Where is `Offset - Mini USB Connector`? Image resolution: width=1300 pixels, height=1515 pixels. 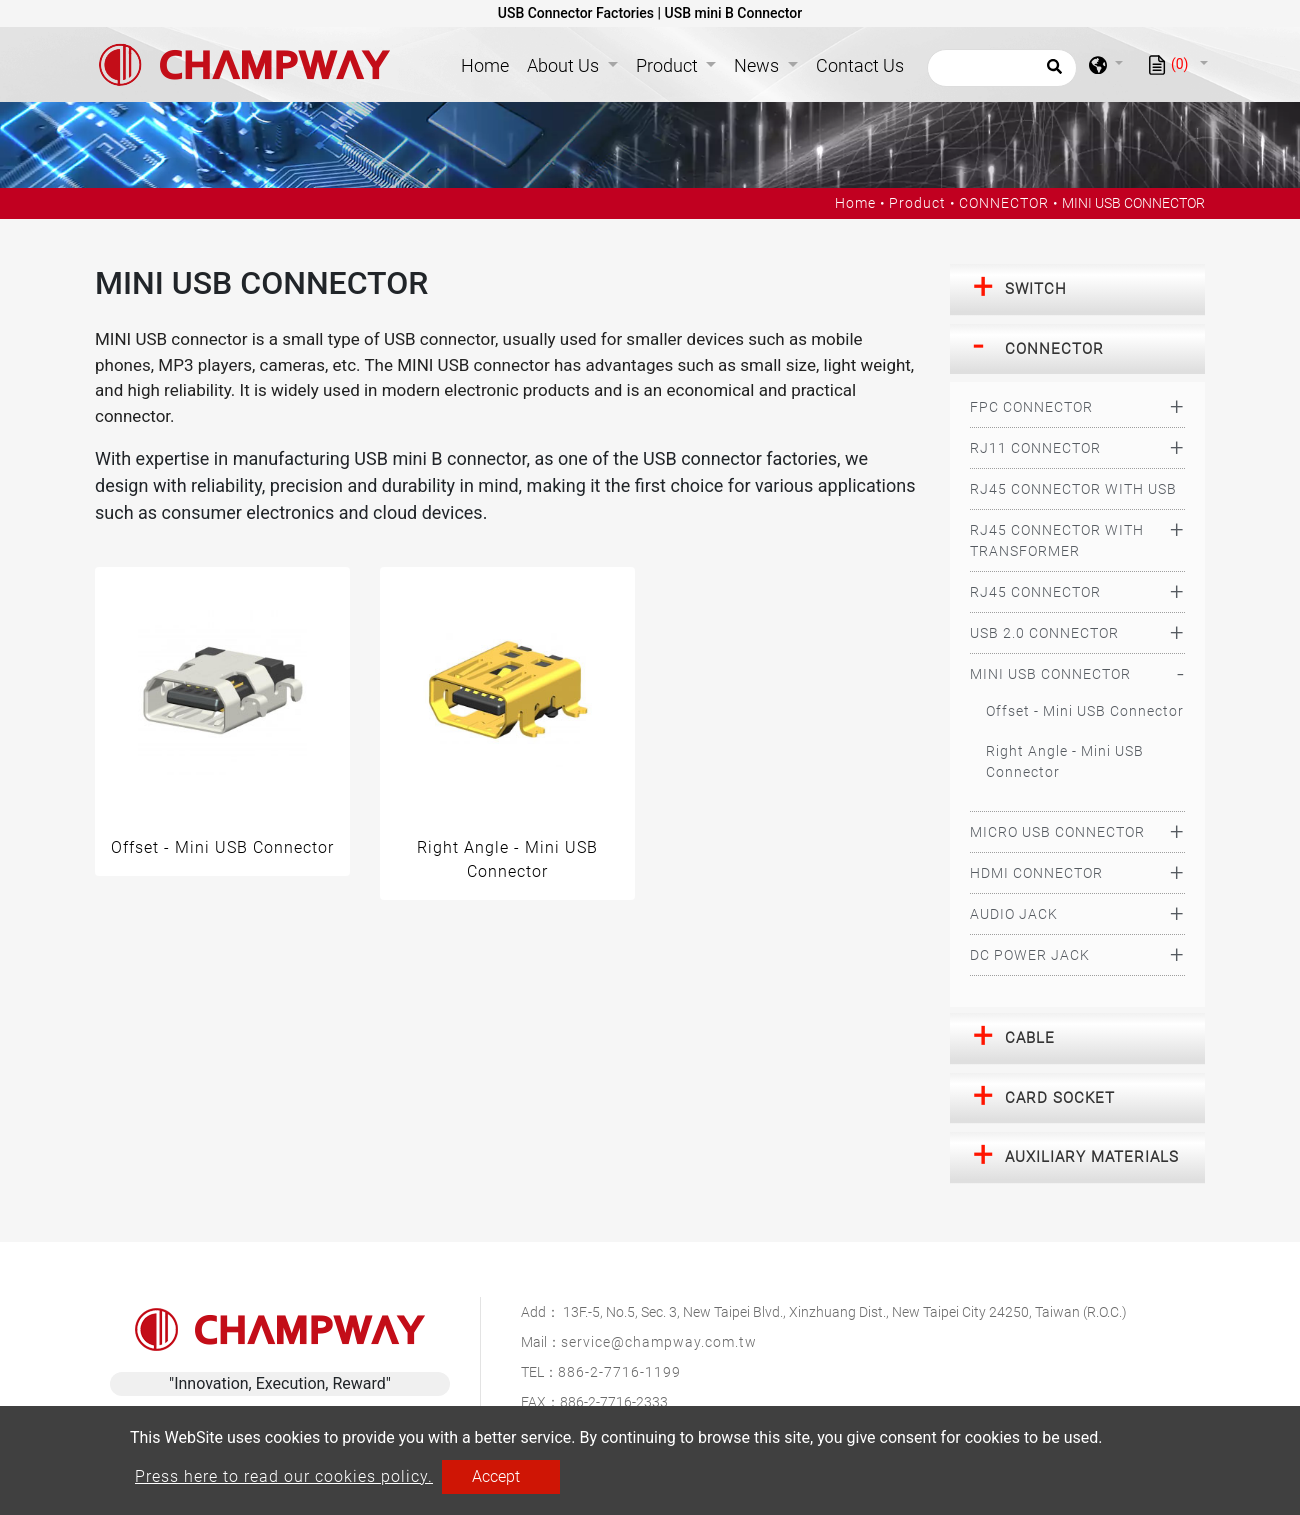 Offset - Mini USB Connector is located at coordinates (1085, 711).